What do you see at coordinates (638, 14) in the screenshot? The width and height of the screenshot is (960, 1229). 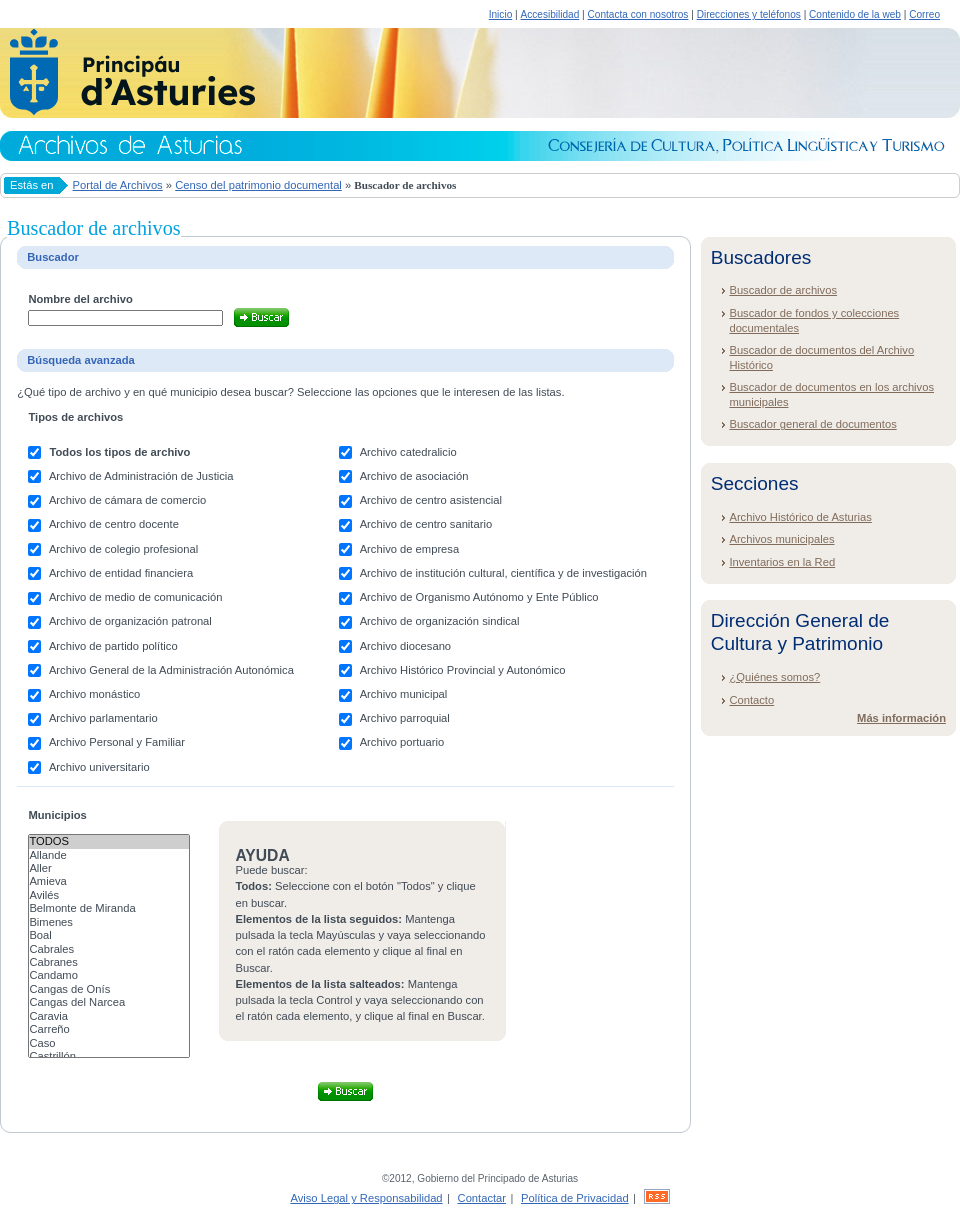 I see `Contacta con nosotros` at bounding box center [638, 14].